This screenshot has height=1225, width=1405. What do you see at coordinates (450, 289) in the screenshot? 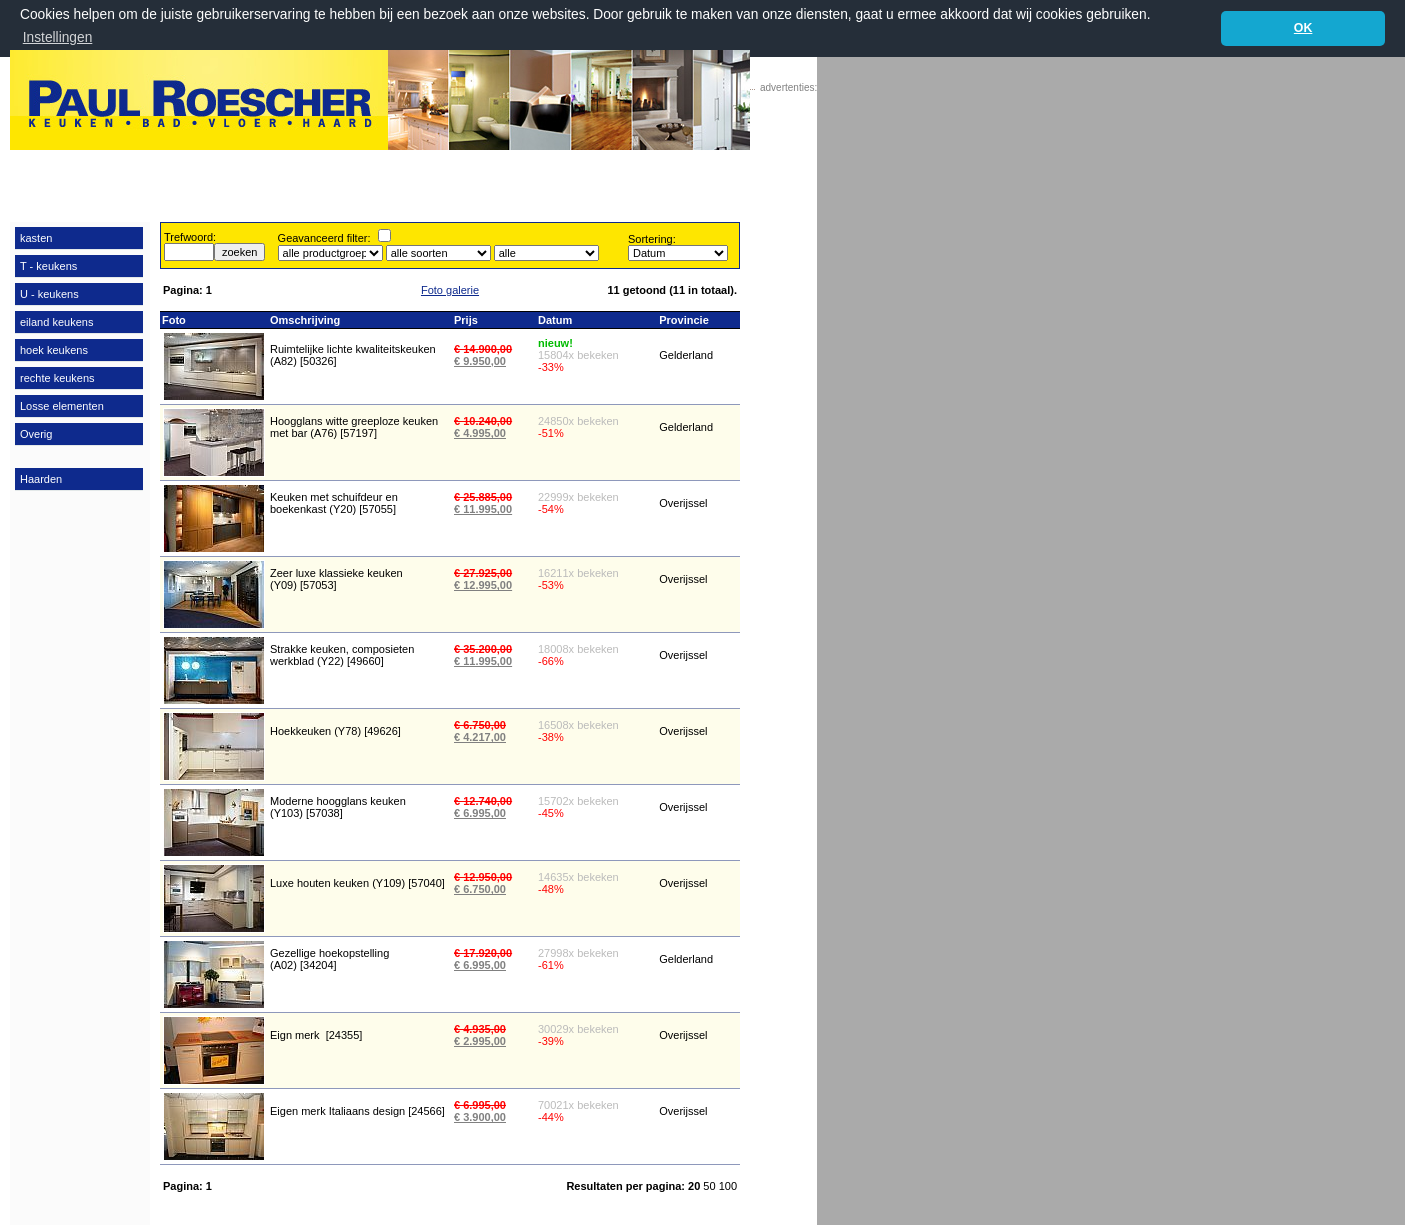
I see `Foto galerie` at bounding box center [450, 289].